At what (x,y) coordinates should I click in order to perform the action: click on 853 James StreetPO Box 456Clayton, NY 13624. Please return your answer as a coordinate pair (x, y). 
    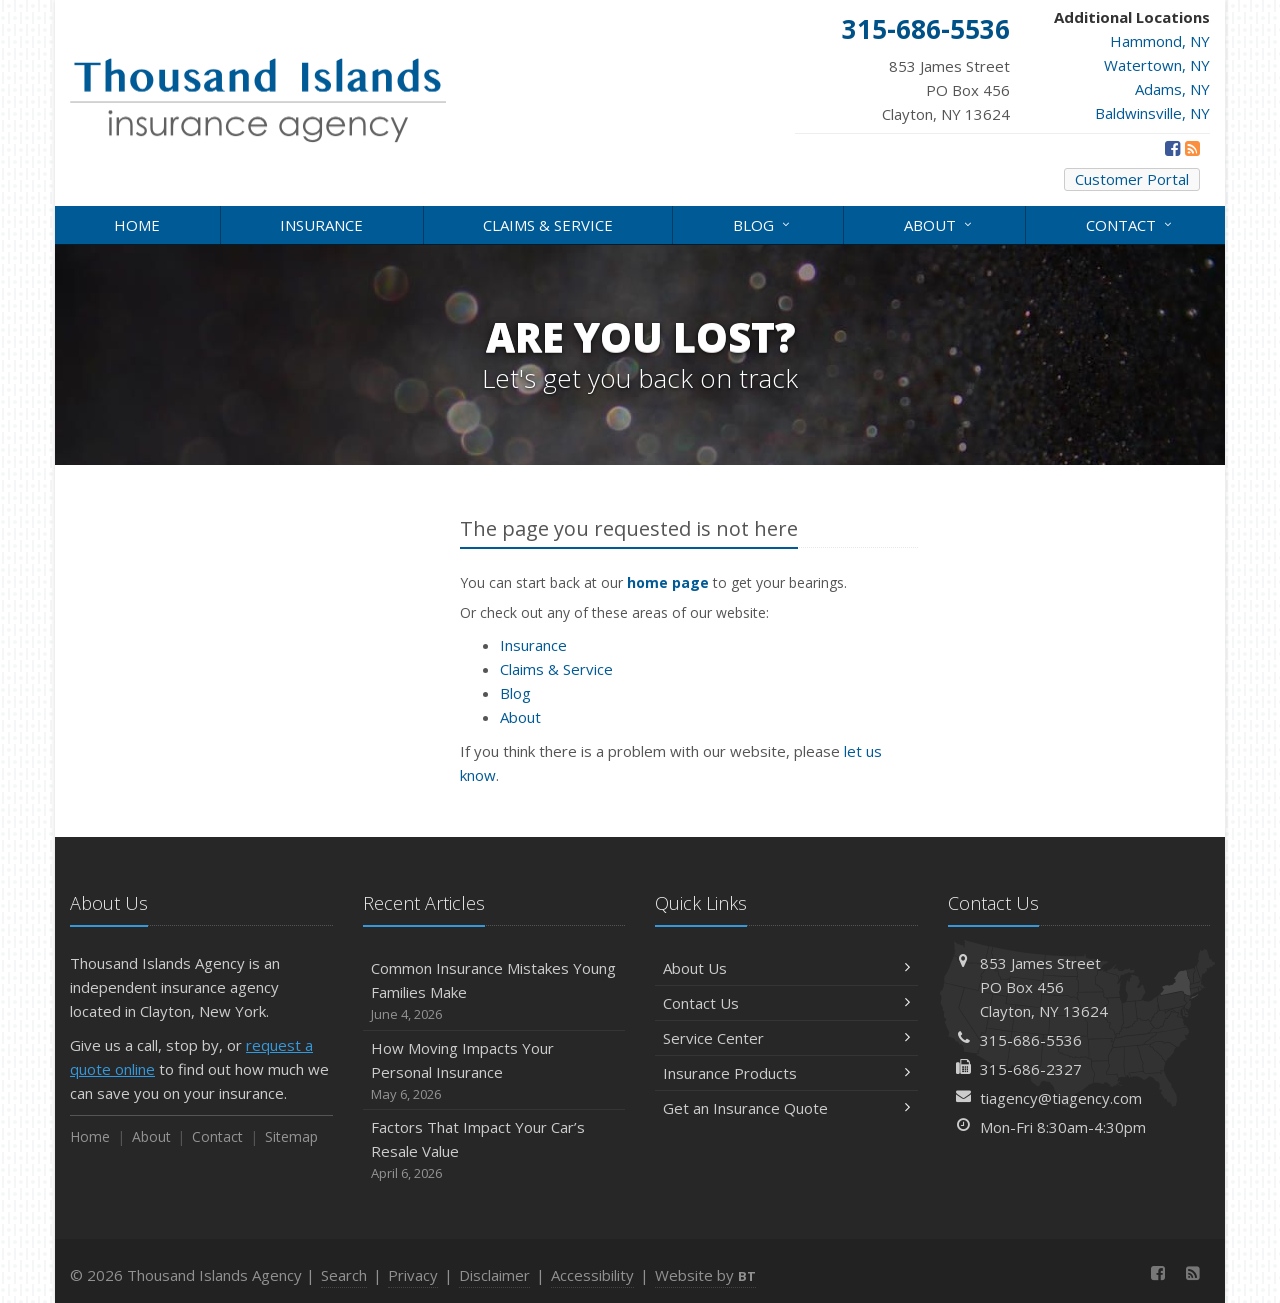
    Looking at the image, I should click on (1044, 987).